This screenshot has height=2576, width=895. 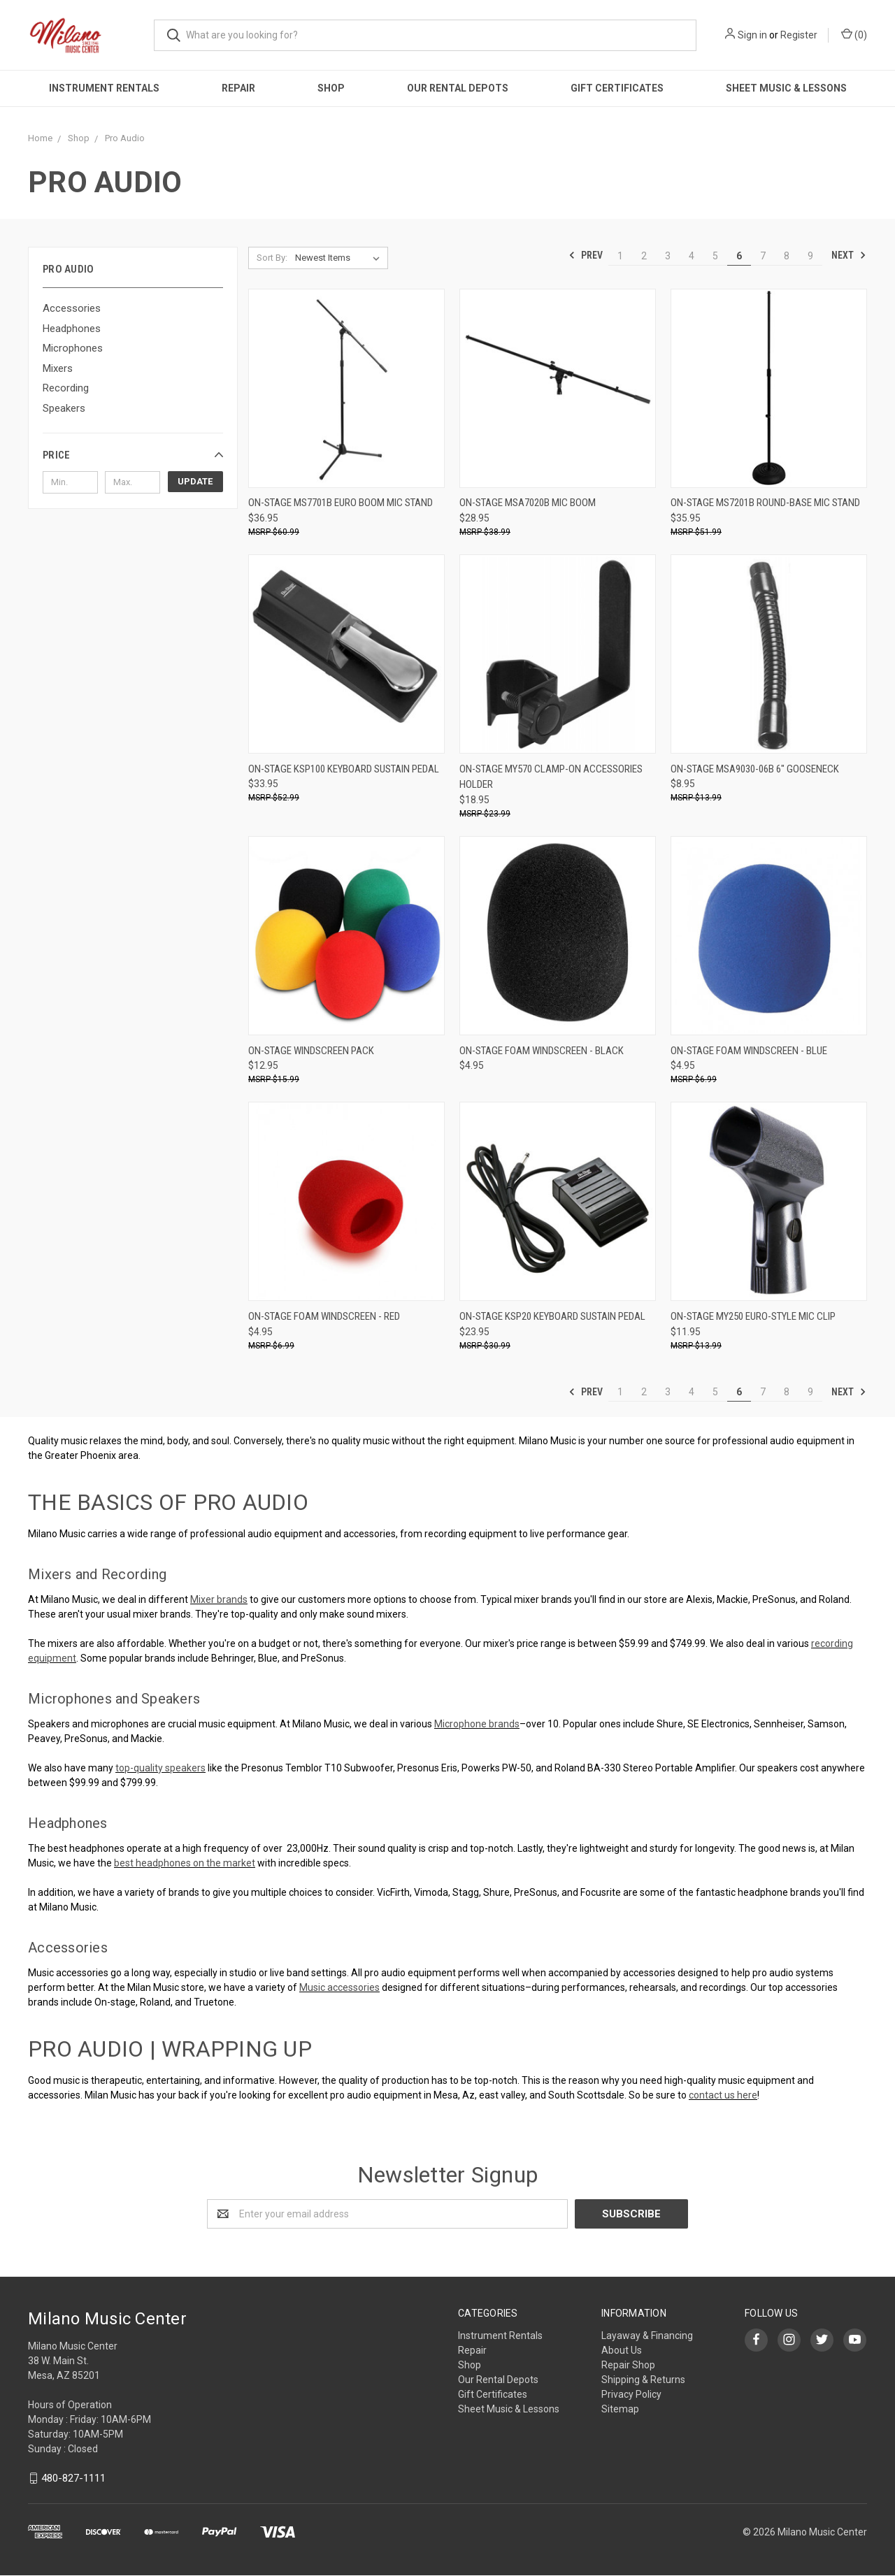 What do you see at coordinates (765, 502) in the screenshot?
I see `On-Stage MS7201B Round-Base Mic Stand` at bounding box center [765, 502].